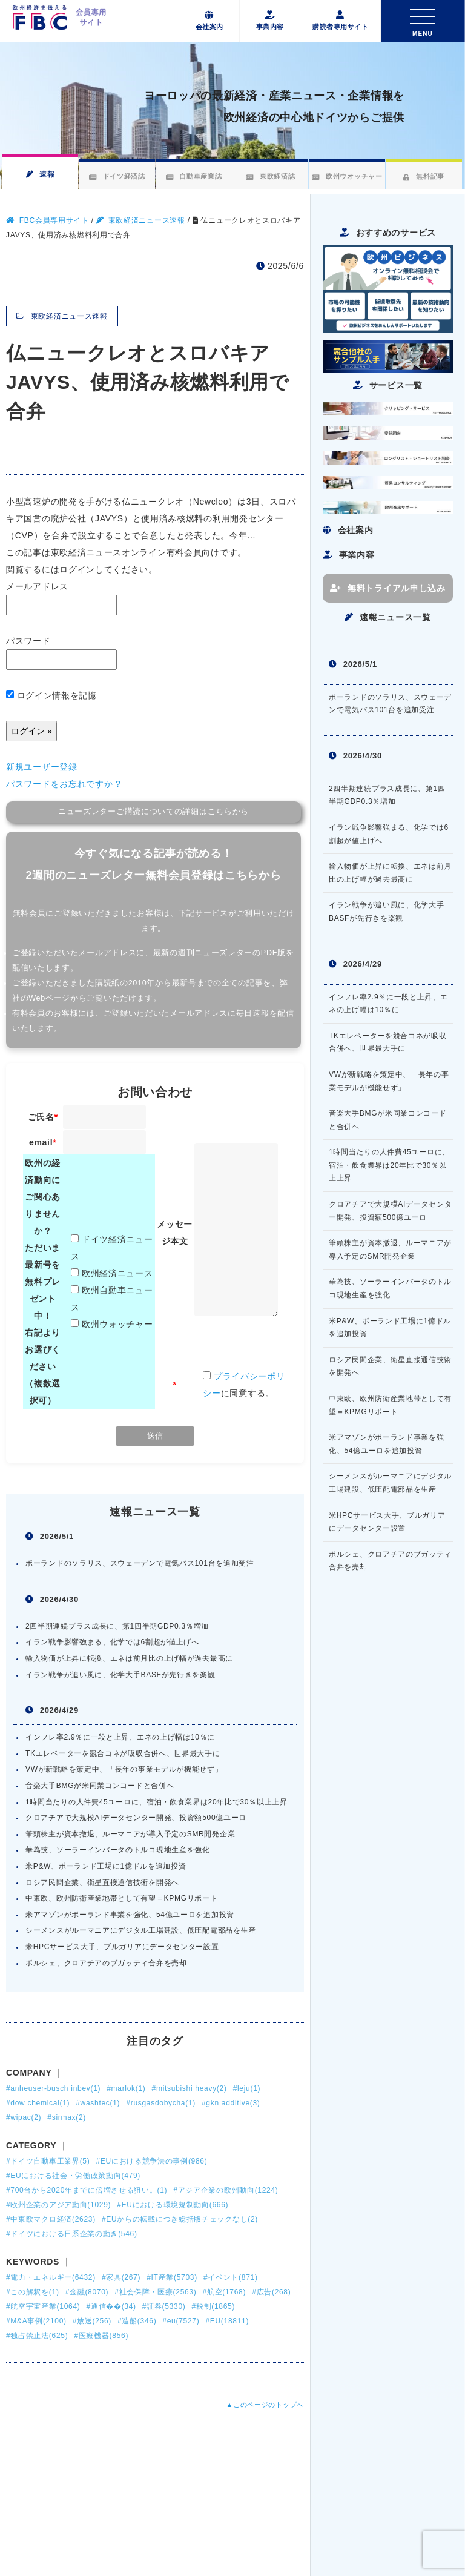 Image resolution: width=465 pixels, height=2576 pixels. What do you see at coordinates (105, 1866) in the screenshot?
I see `米P&W、ポーランド工場に1億ドルを追加投資` at bounding box center [105, 1866].